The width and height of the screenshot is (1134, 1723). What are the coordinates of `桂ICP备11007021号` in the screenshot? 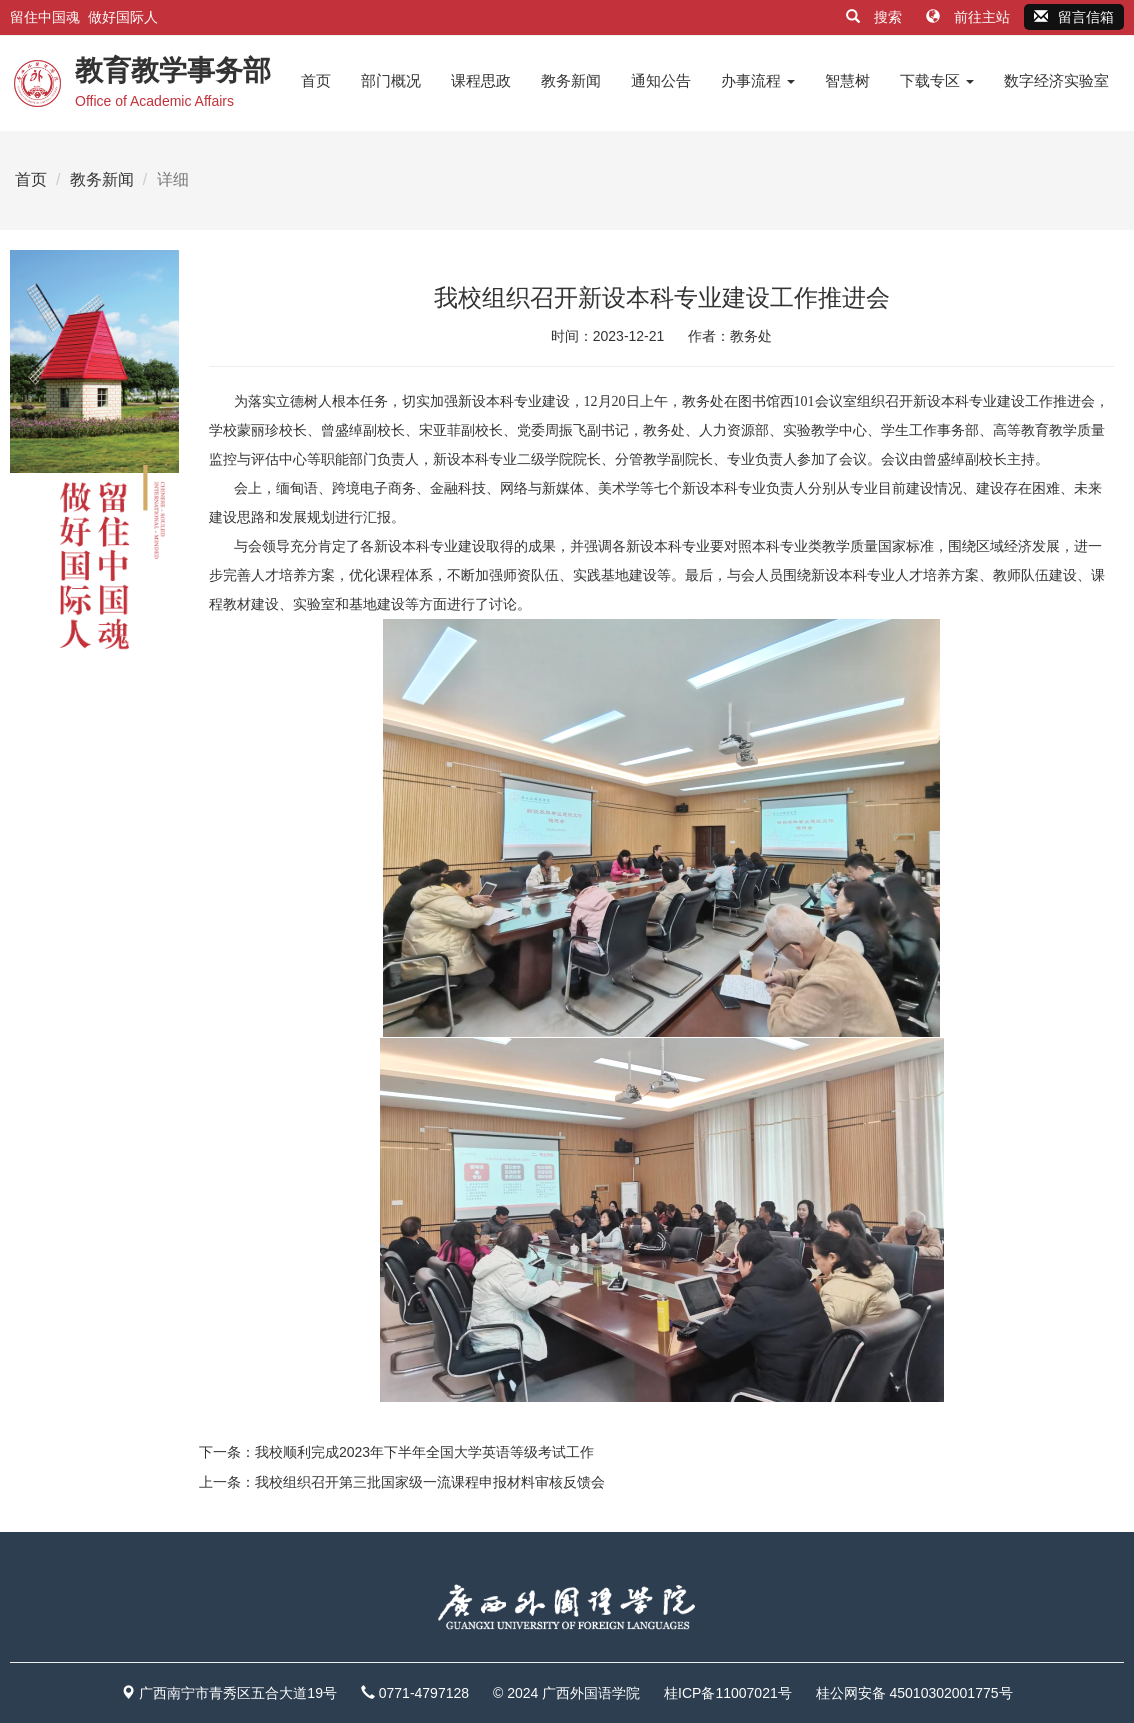 It's located at (728, 1693).